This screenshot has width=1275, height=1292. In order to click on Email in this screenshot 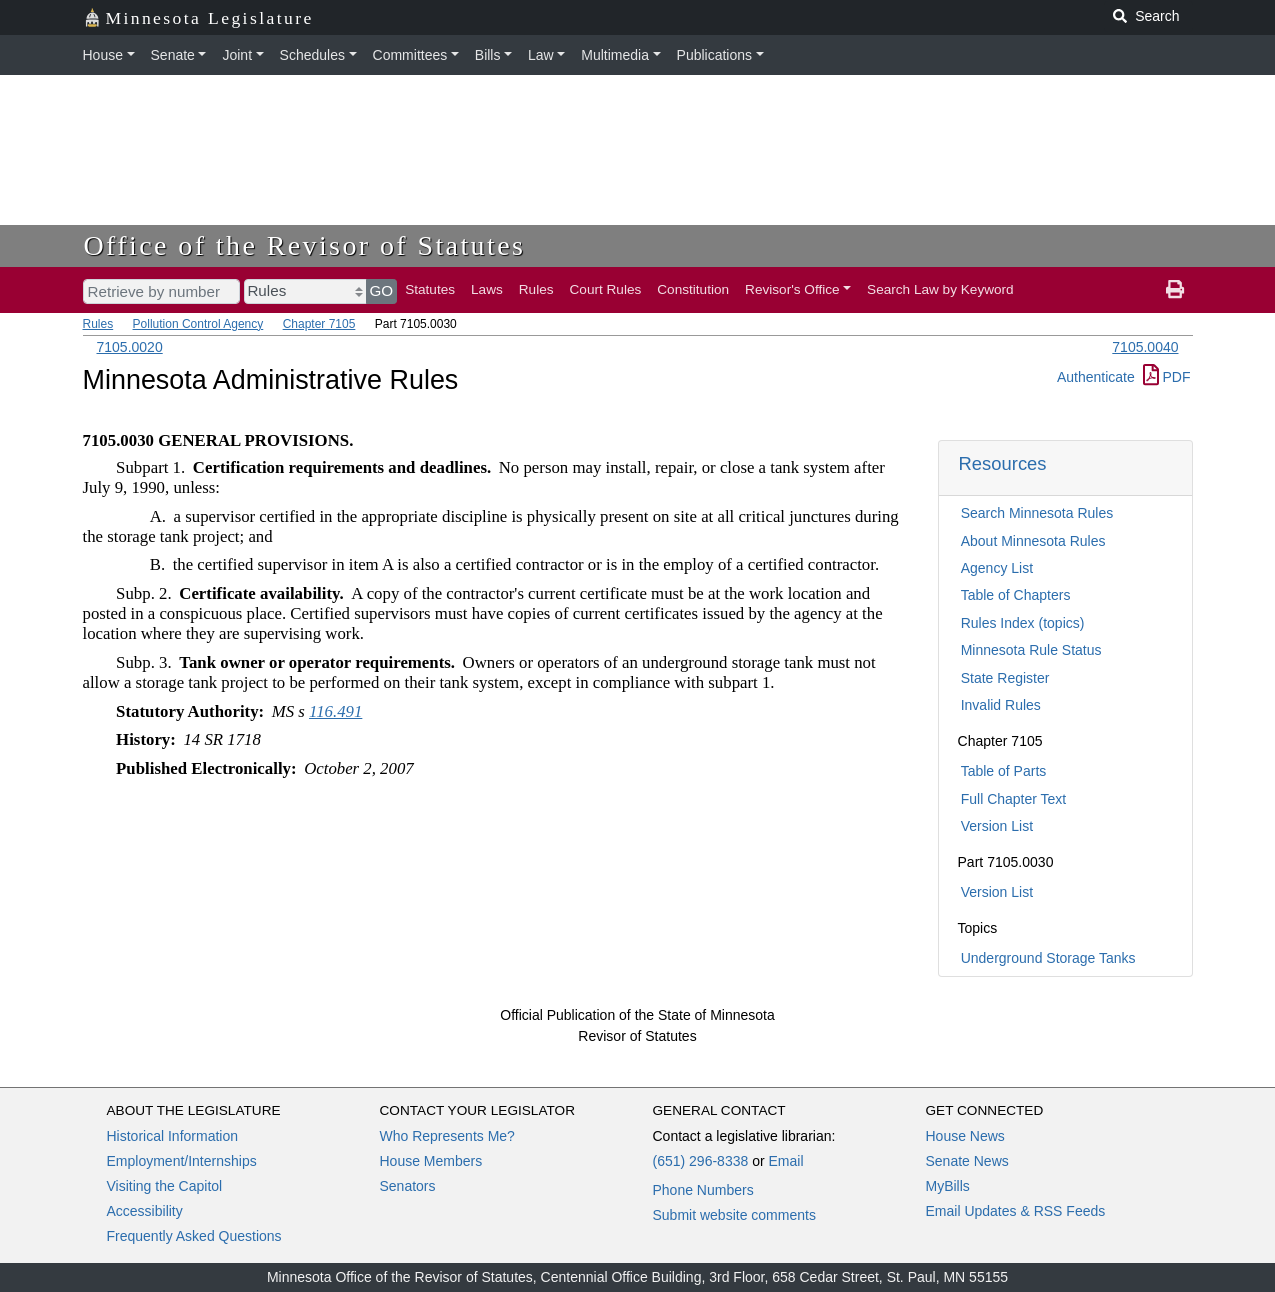, I will do `click(785, 1161)`.